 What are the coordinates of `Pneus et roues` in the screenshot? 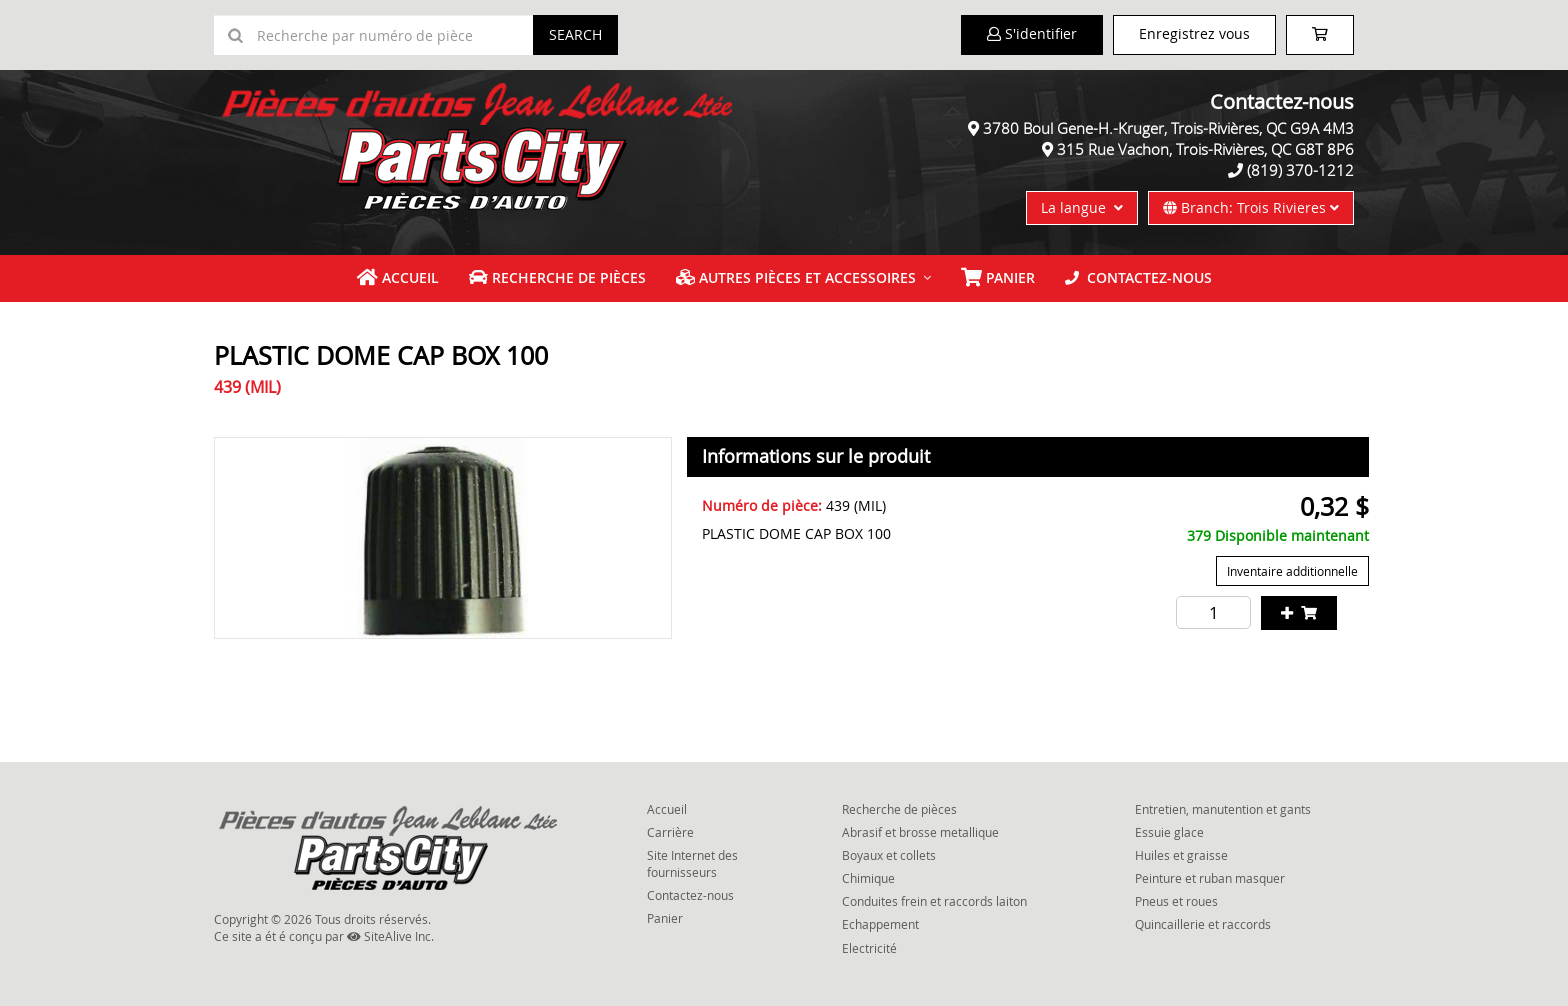 It's located at (1176, 901).